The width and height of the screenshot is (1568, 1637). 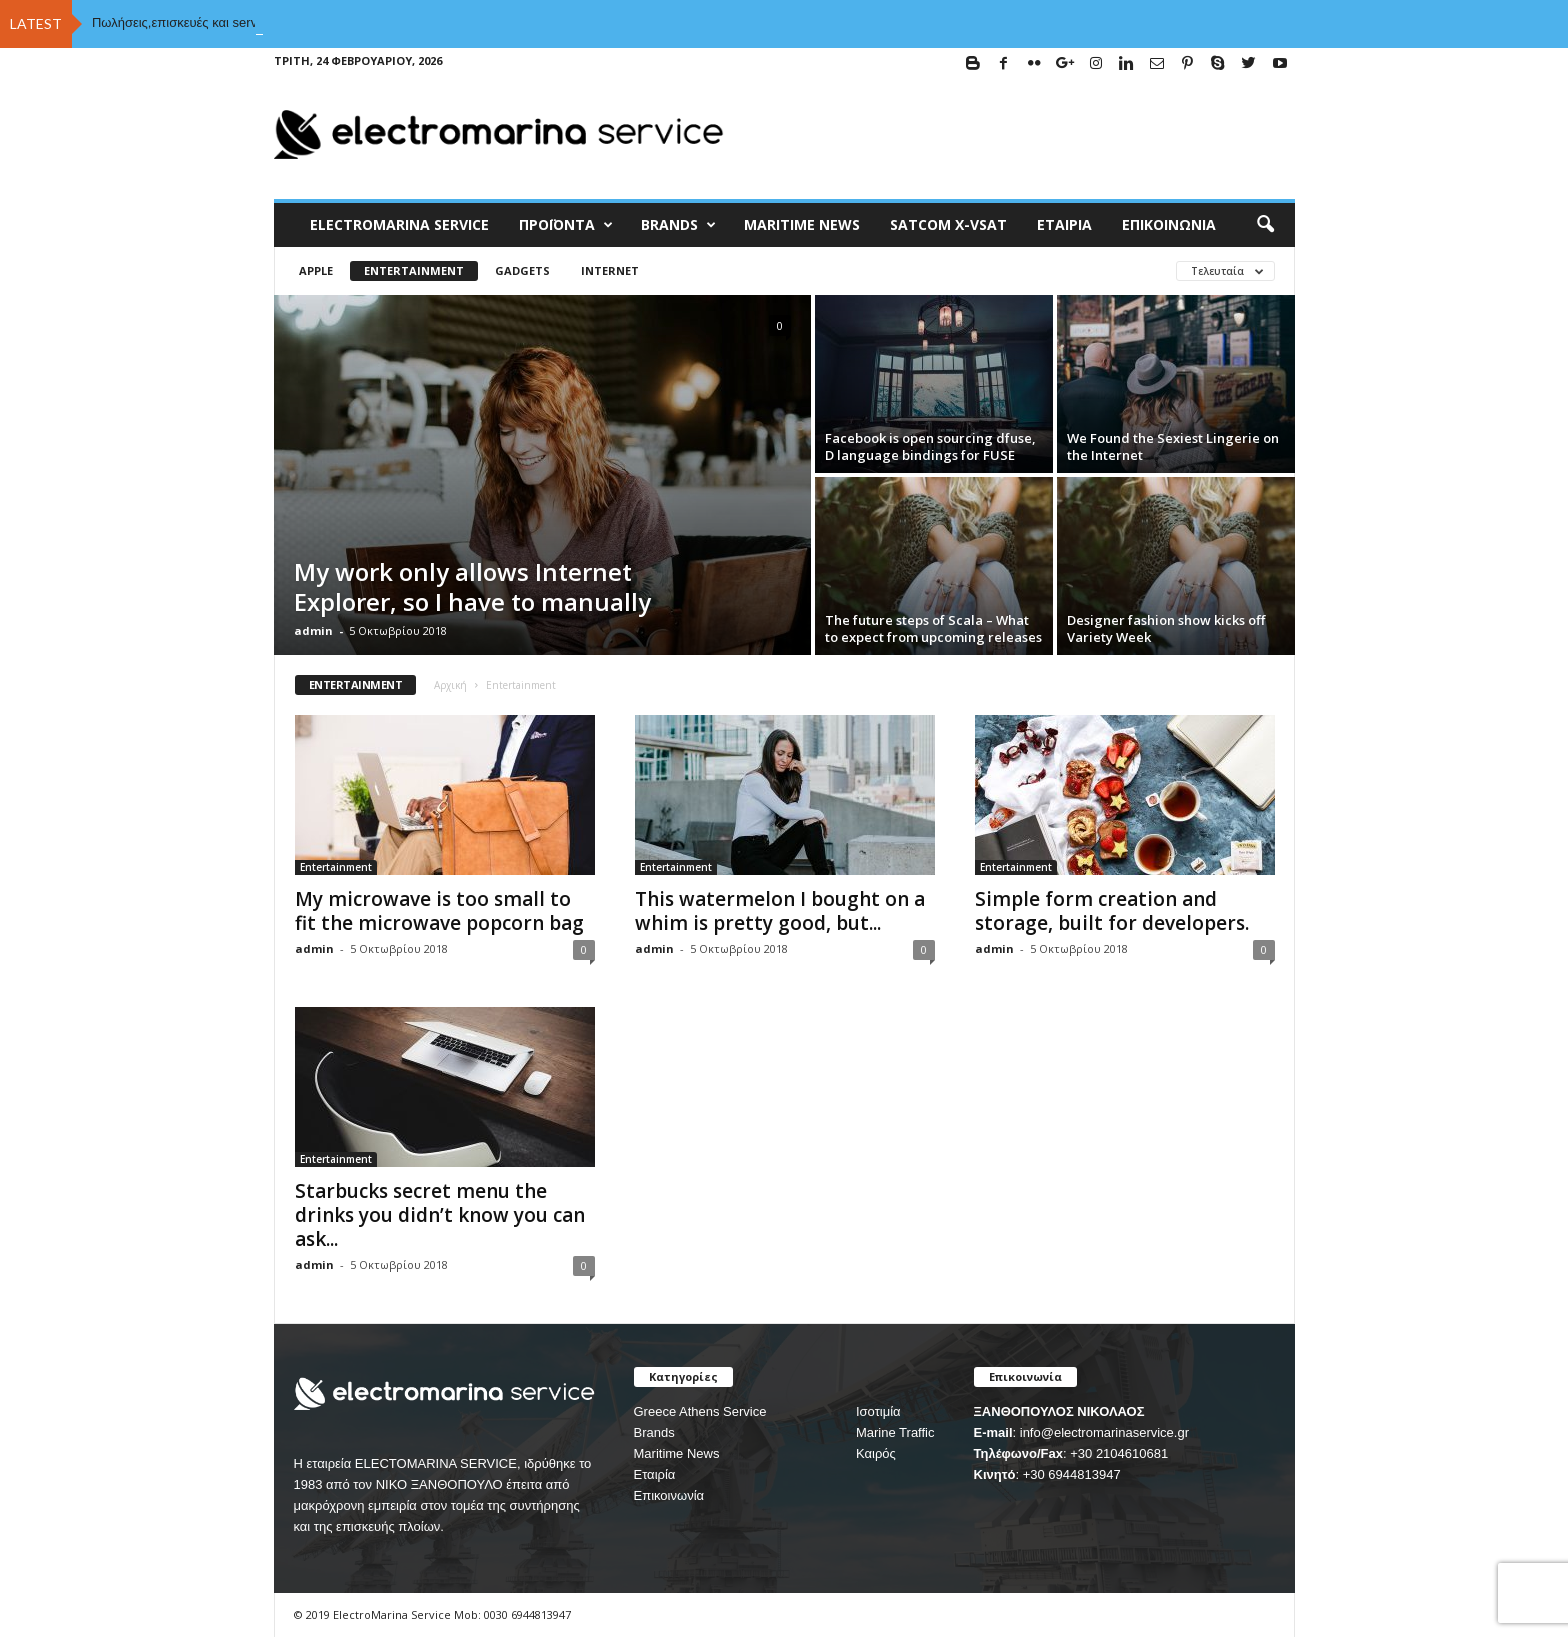 What do you see at coordinates (1072, 1474) in the screenshot?
I see `+30 6944813947` at bounding box center [1072, 1474].